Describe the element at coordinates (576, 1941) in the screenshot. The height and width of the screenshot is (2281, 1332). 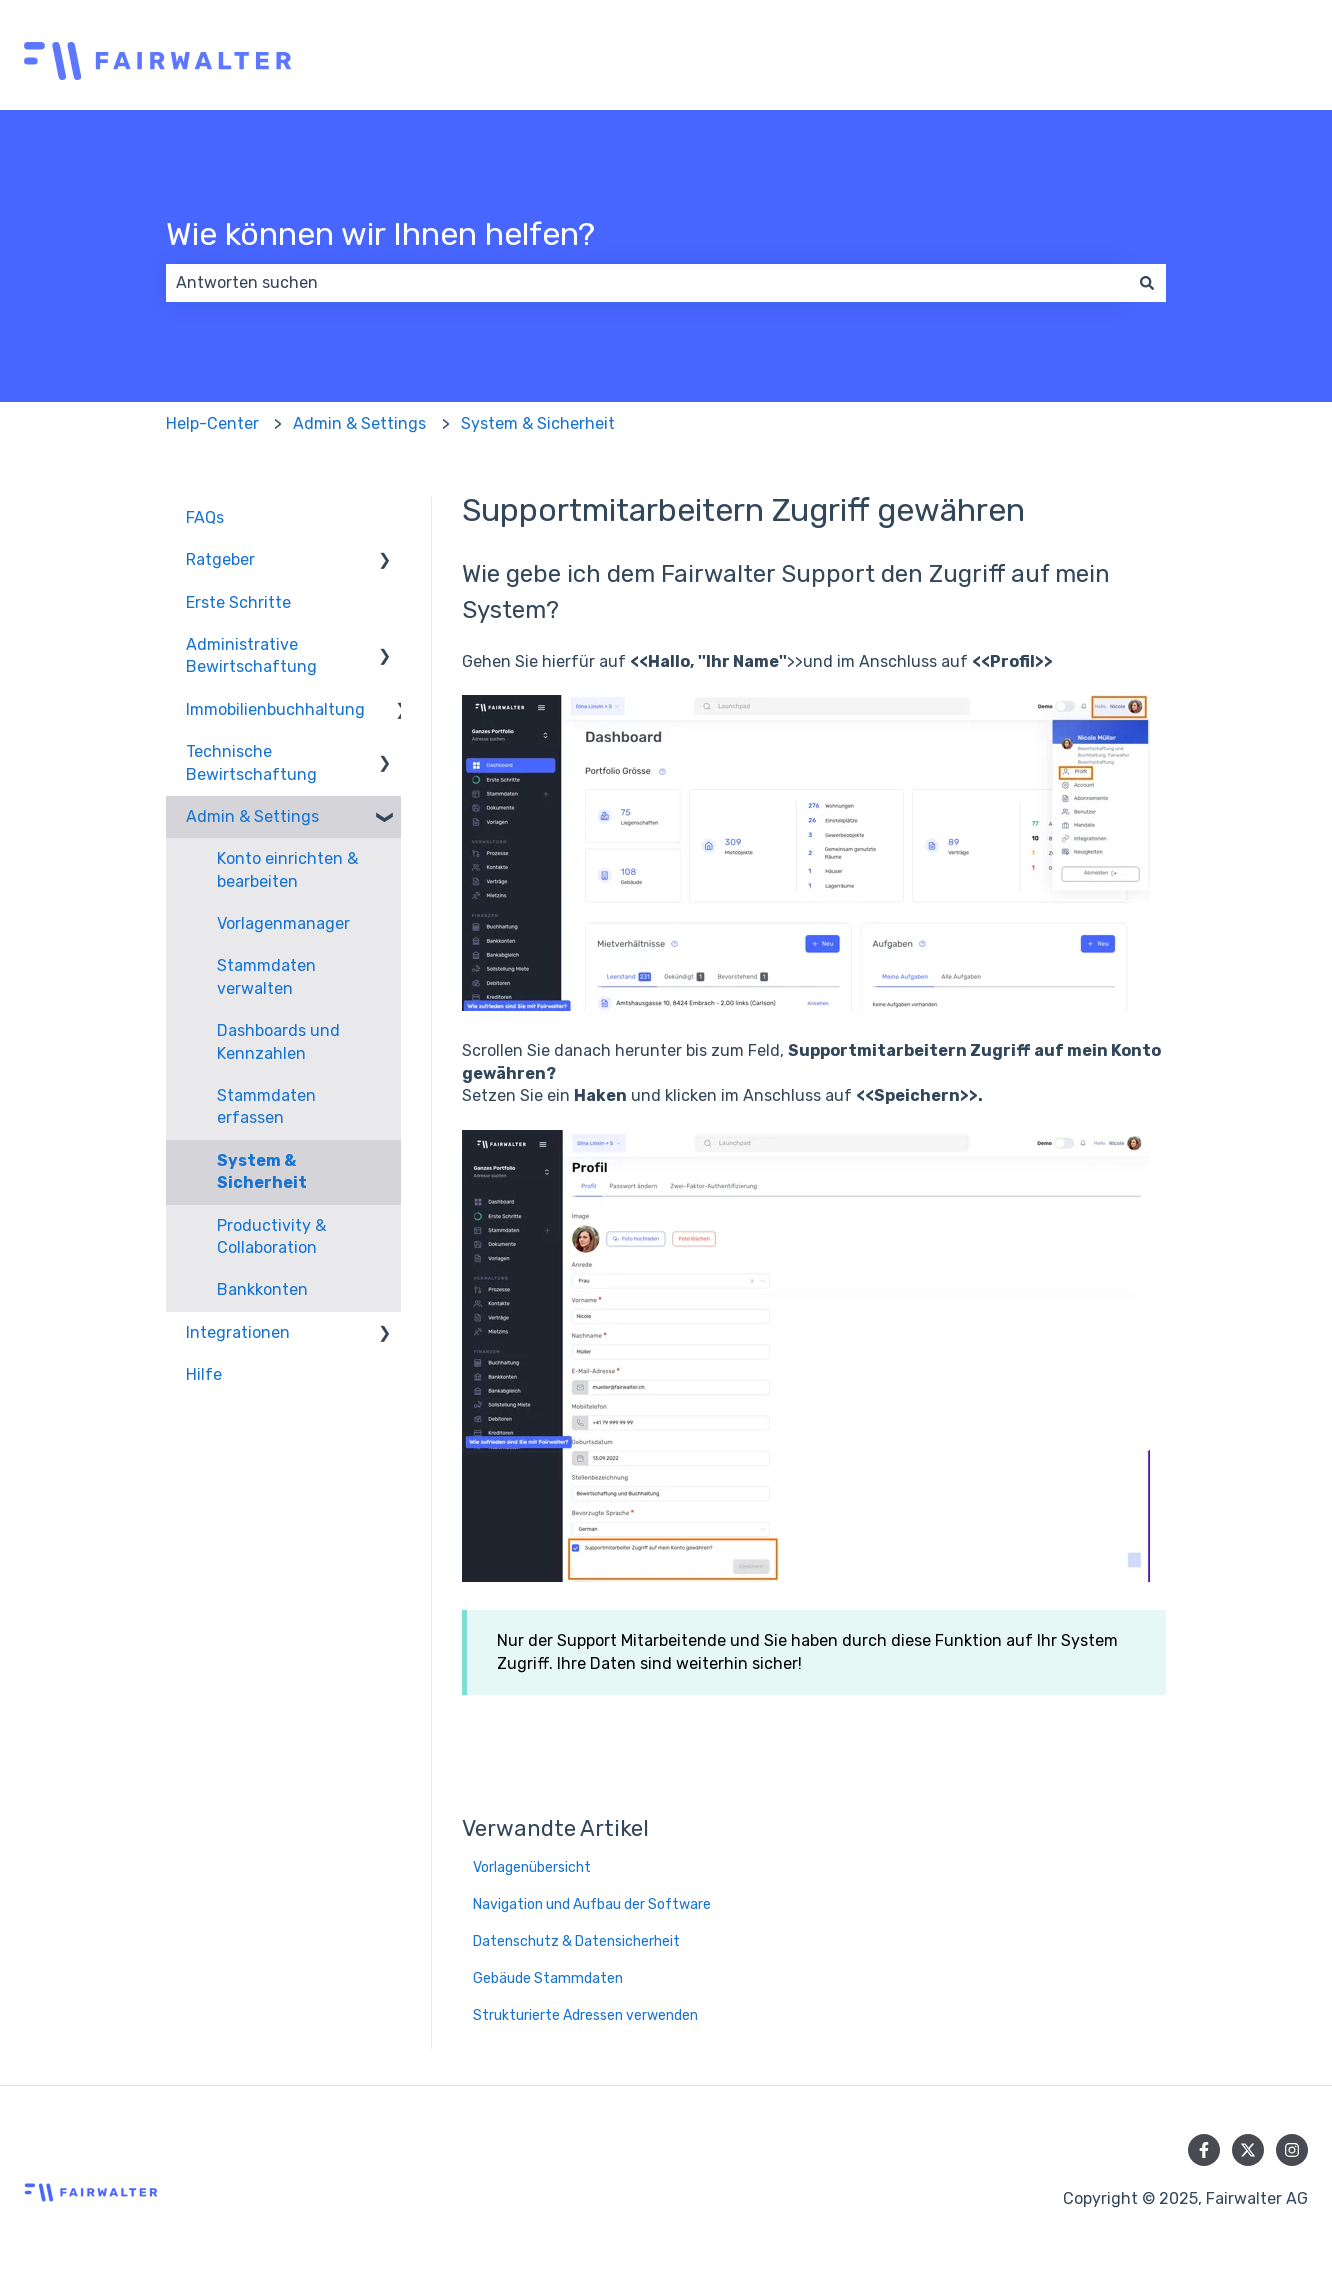
I see `Datenschutz & Datensicherheit` at that location.